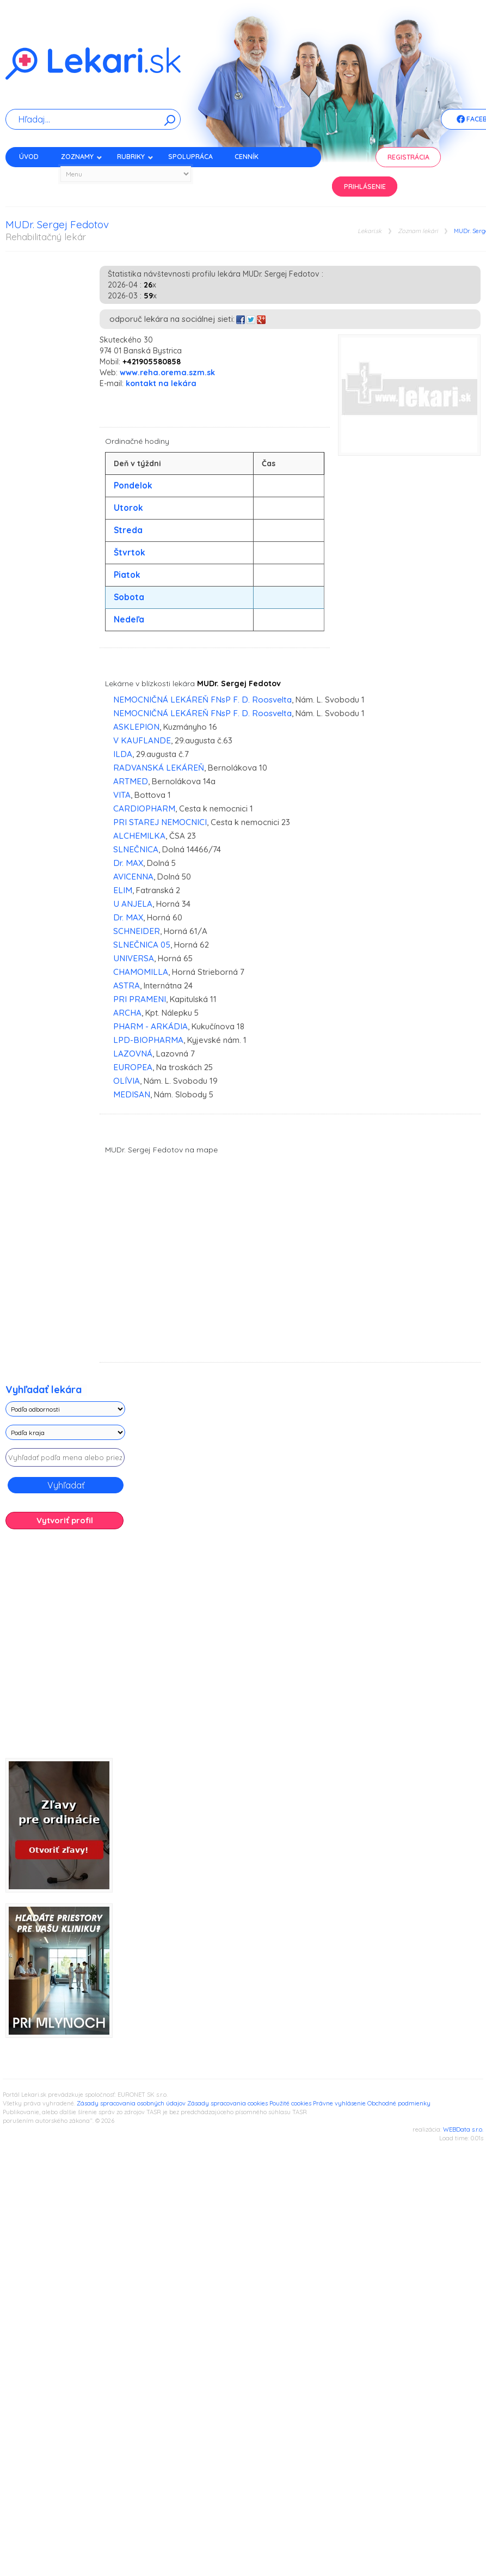 Image resolution: width=486 pixels, height=2576 pixels. Describe the element at coordinates (247, 156) in the screenshot. I see `Cenník` at that location.